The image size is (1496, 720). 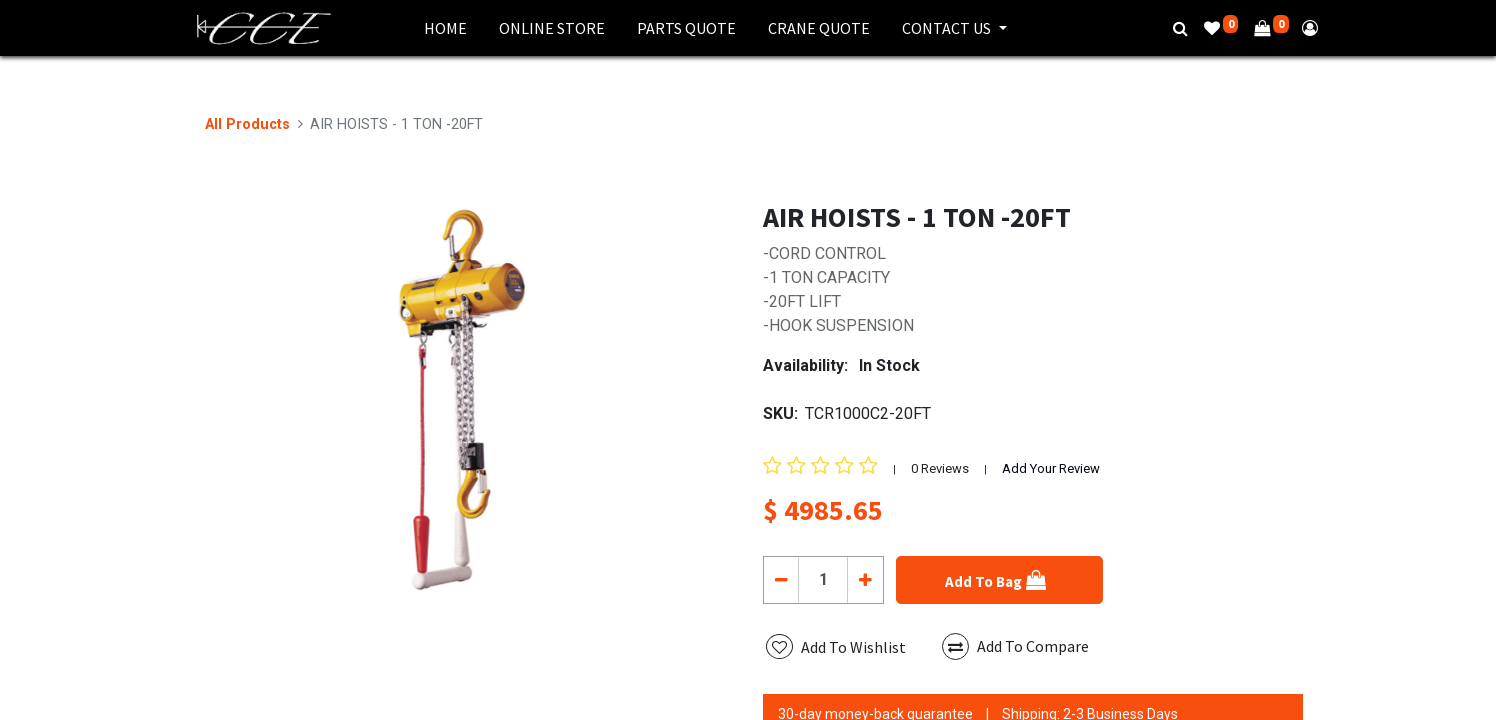 I want to click on [Add one], so click(x=864, y=580).